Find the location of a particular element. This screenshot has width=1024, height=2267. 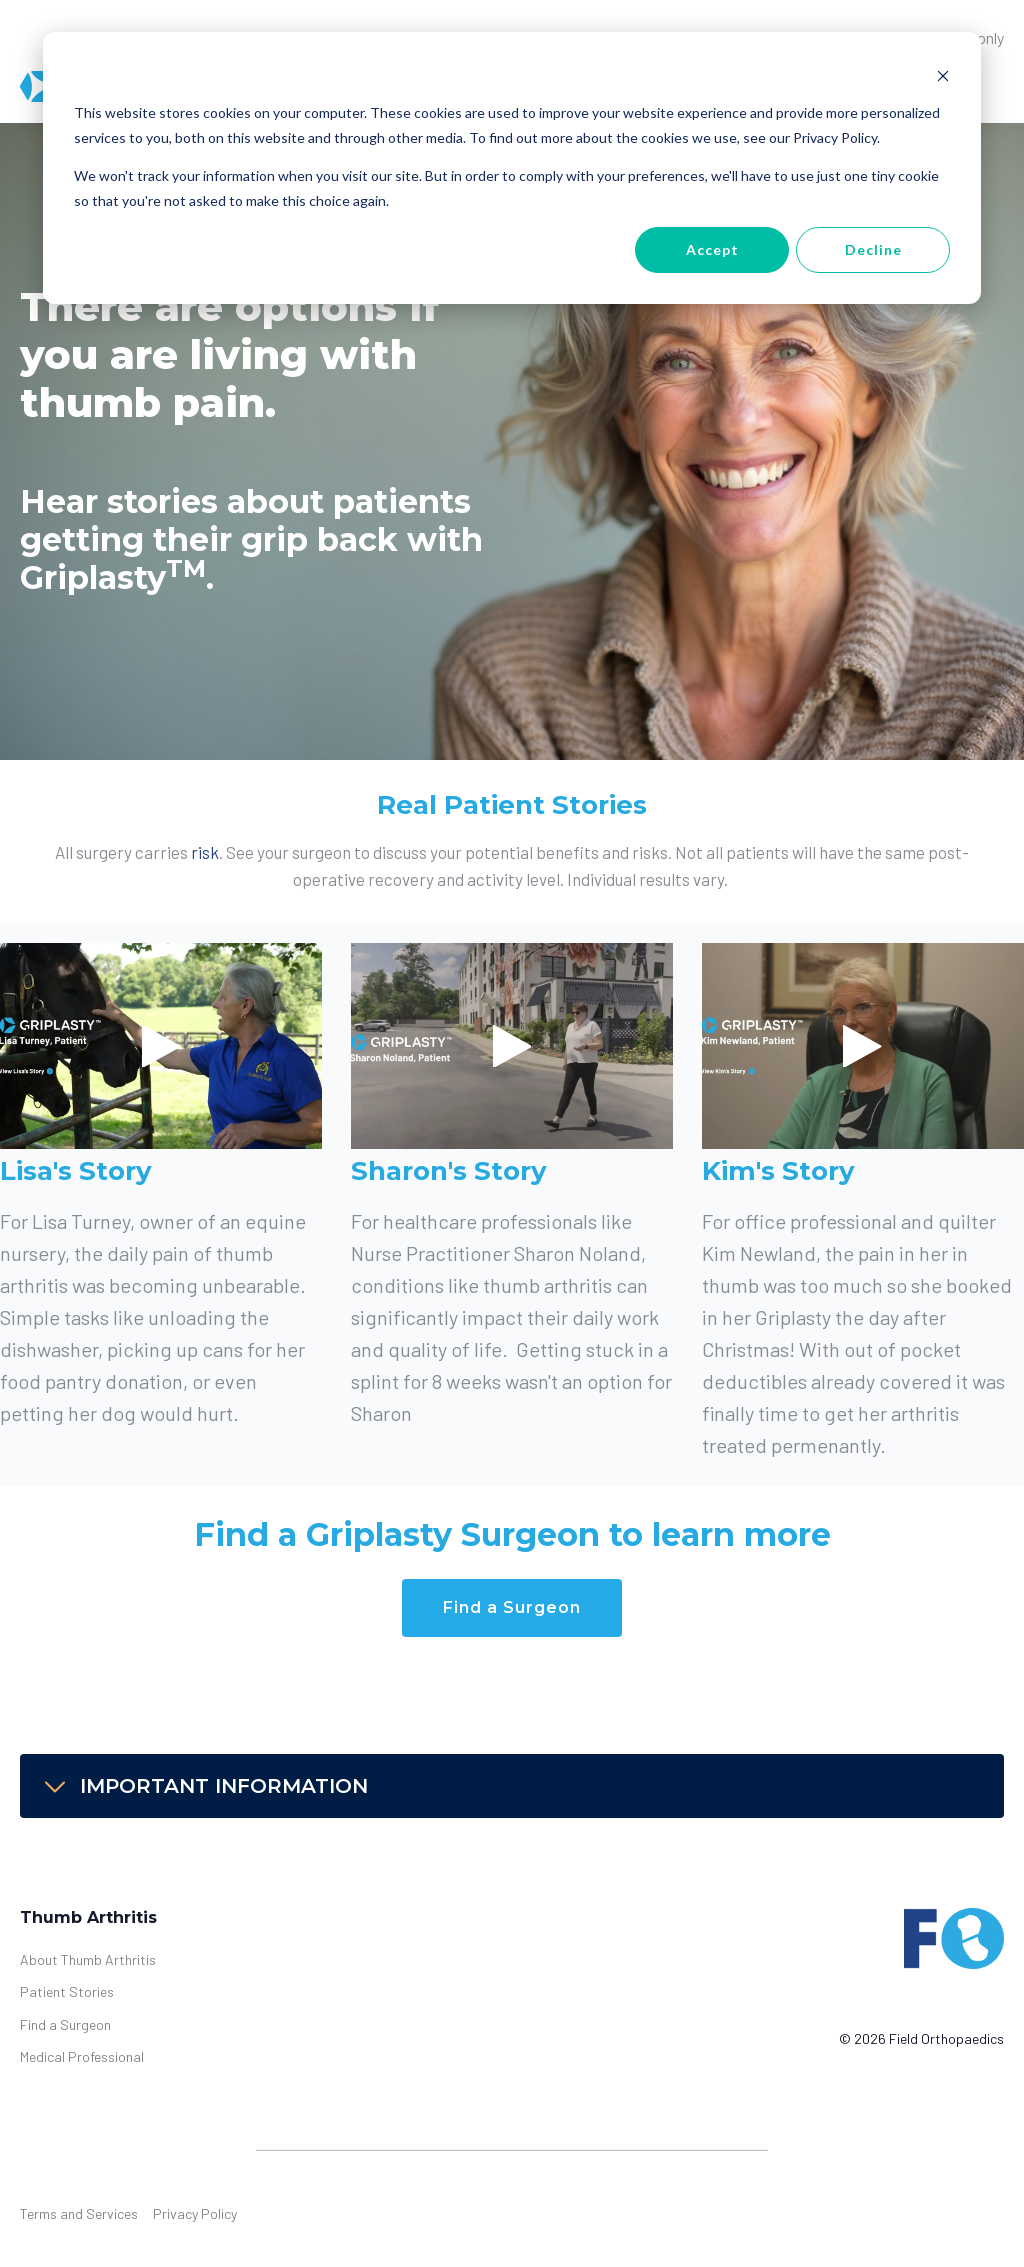

Patient Stories [menuitem] is located at coordinates (67, 1991).